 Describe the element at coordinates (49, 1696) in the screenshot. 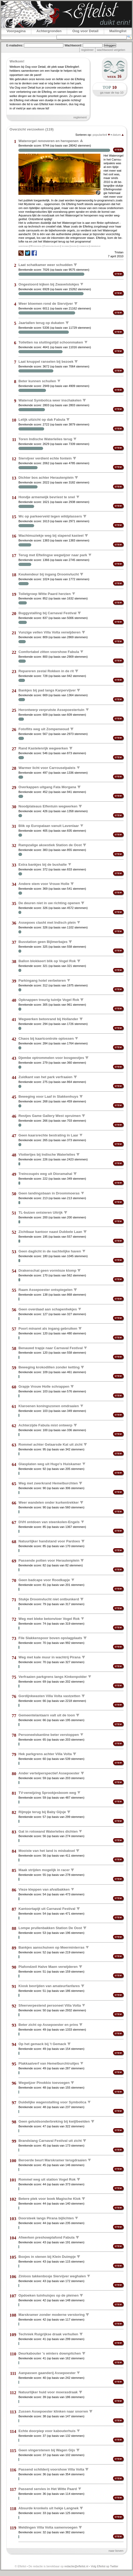

I see `Gordijnkwasten Villa Volta vastzetten` at that location.